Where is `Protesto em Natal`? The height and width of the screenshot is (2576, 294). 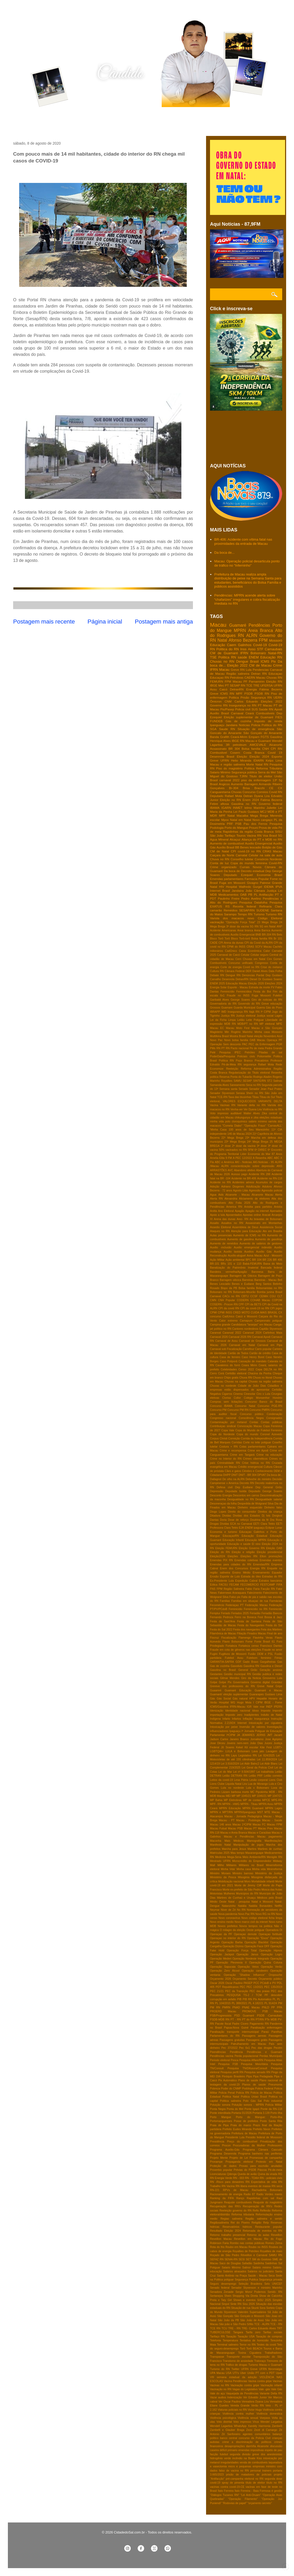 Protesto em Natal is located at coordinates (269, 2161).